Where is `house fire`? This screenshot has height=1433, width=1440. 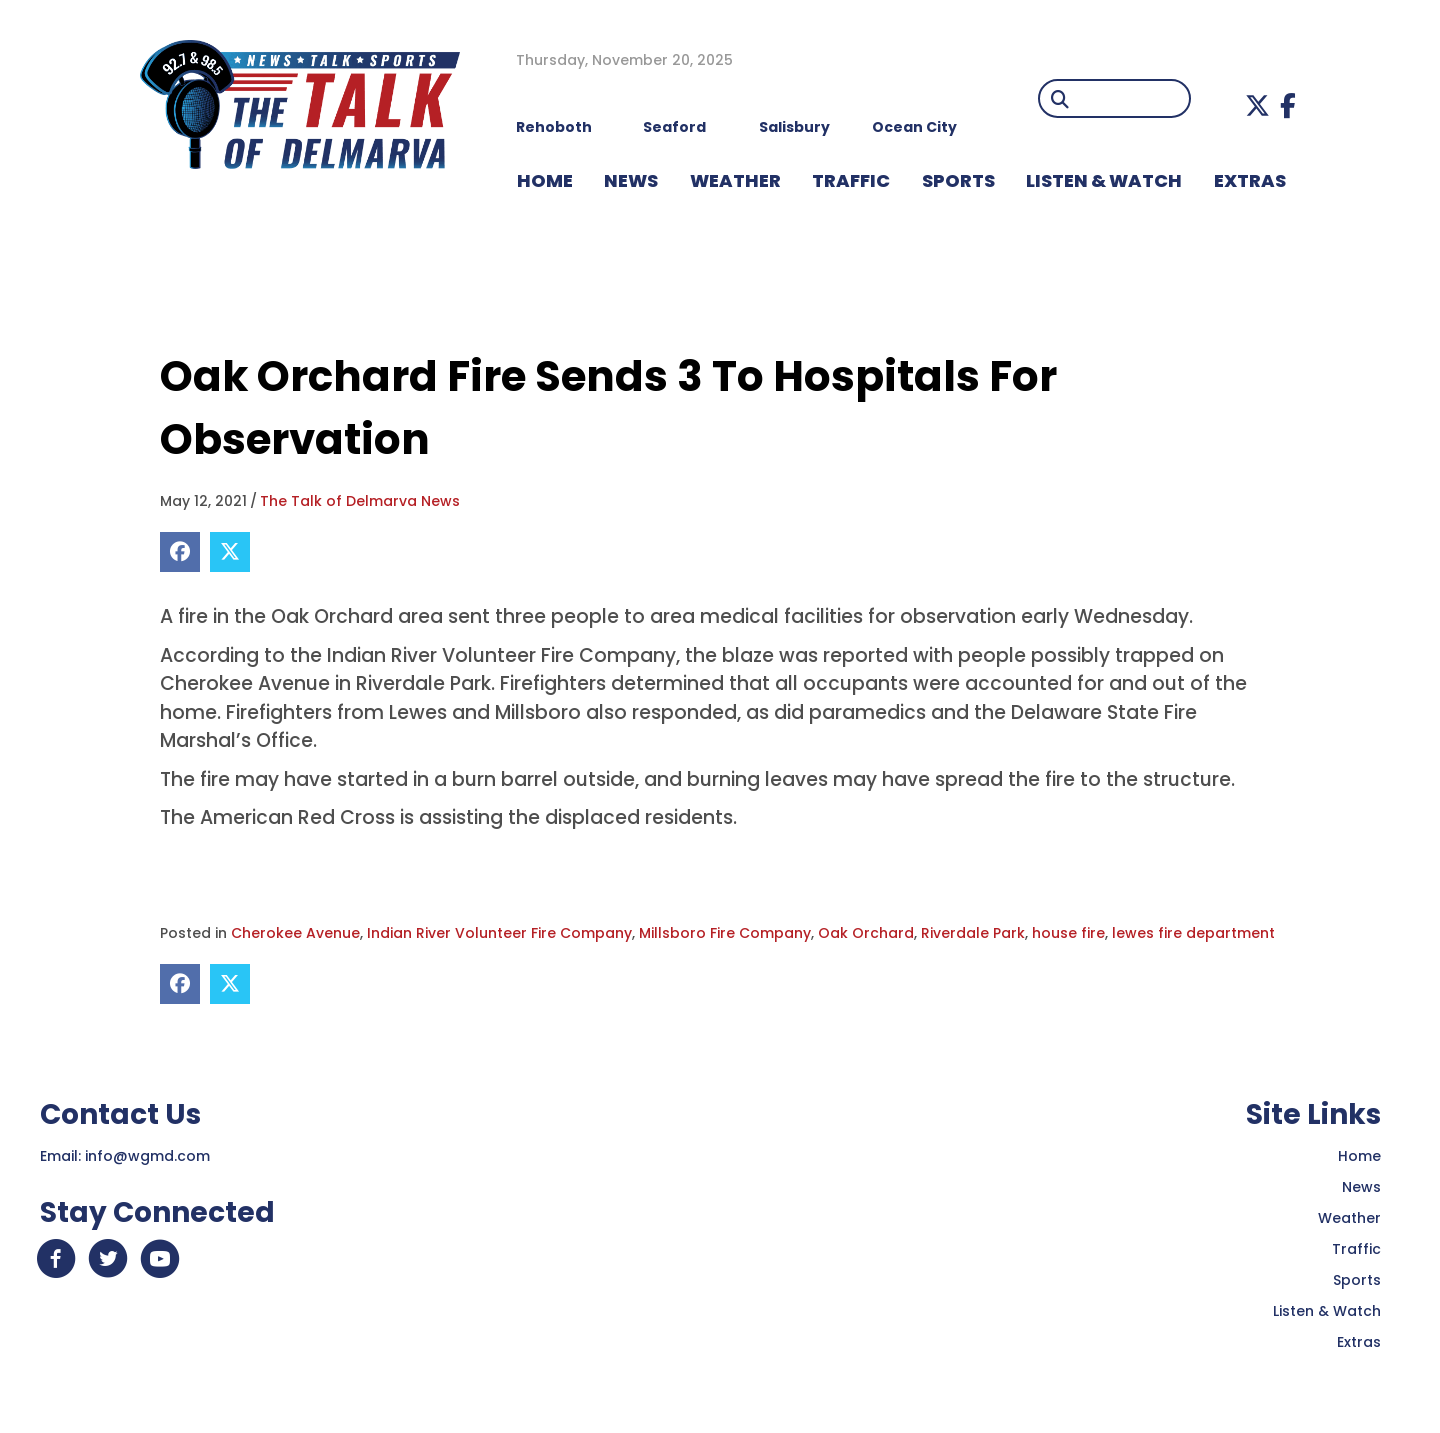
house fire is located at coordinates (1068, 933).